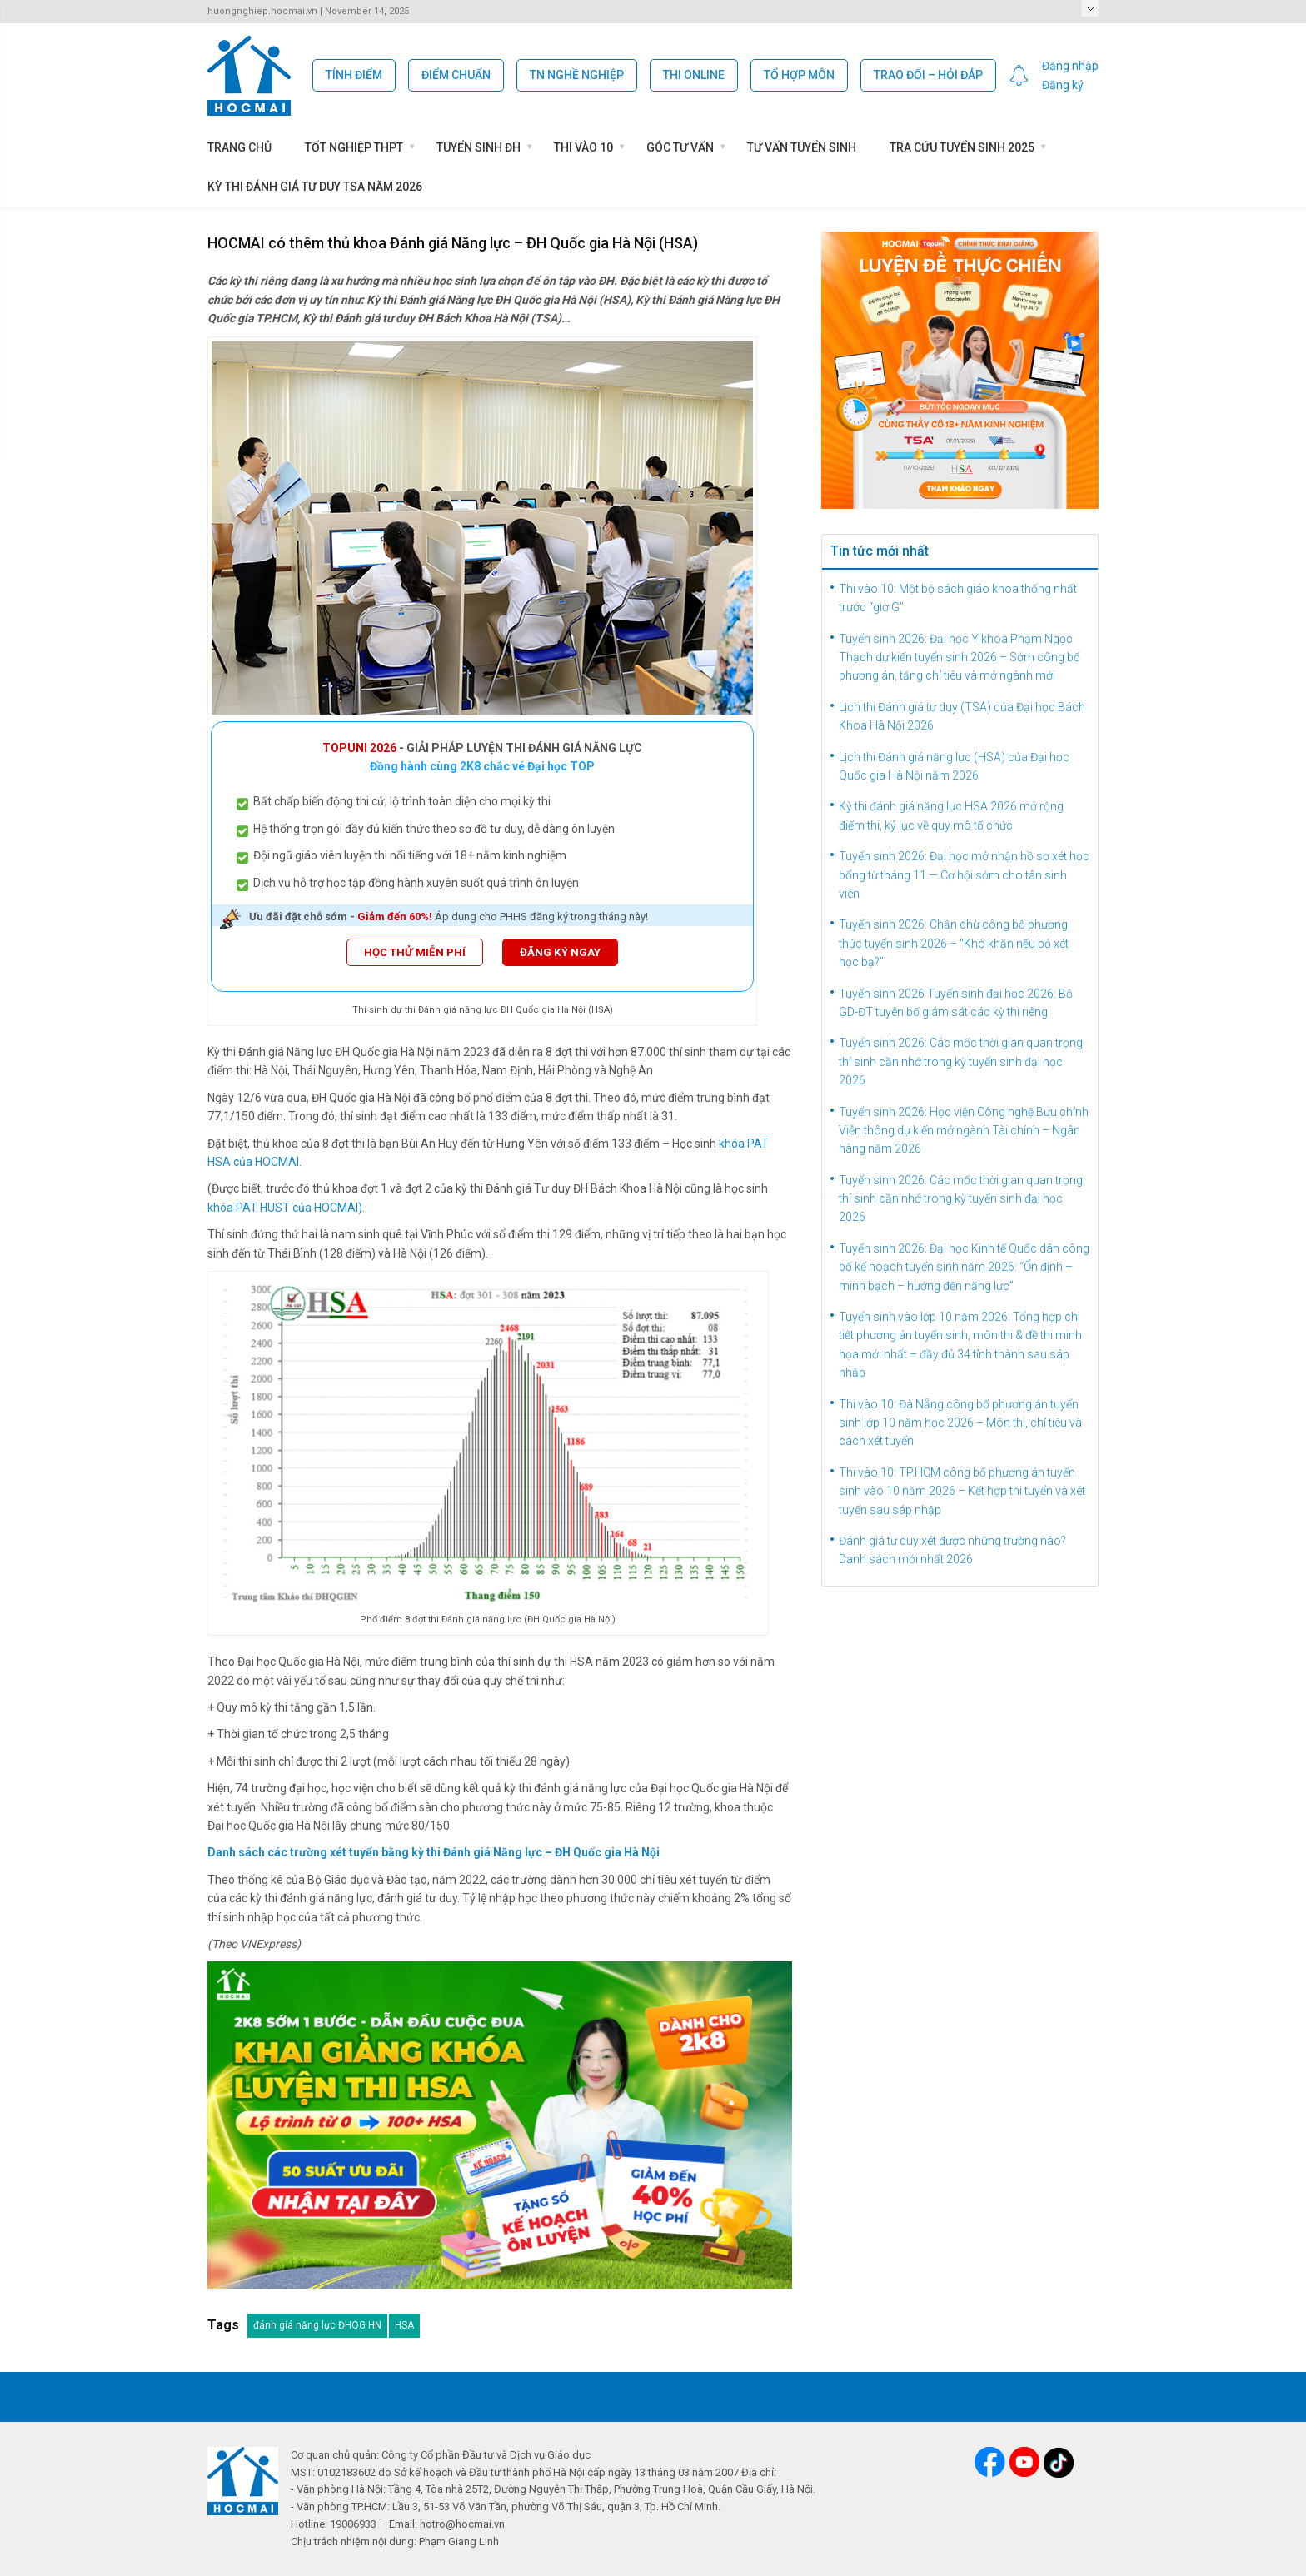  Describe the element at coordinates (456, 75) in the screenshot. I see `Điểm chuẩn` at that location.